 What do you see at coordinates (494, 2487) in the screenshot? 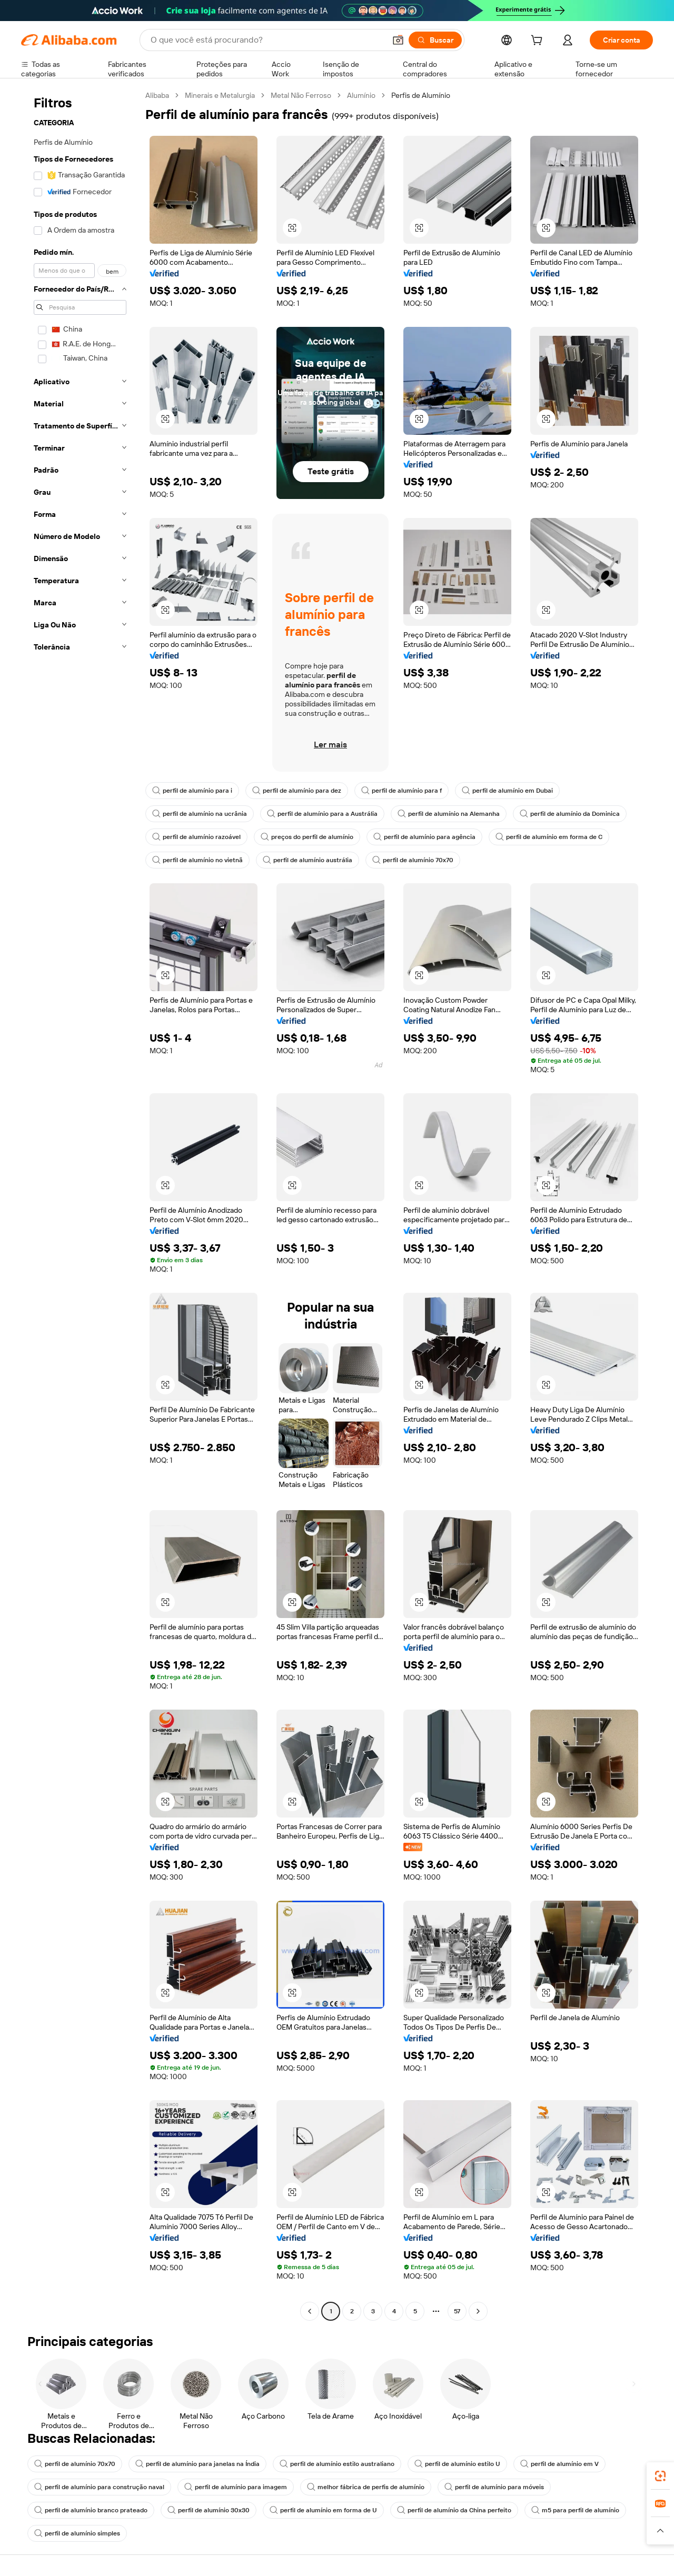
I see `perfil de alumínio para móveis` at bounding box center [494, 2487].